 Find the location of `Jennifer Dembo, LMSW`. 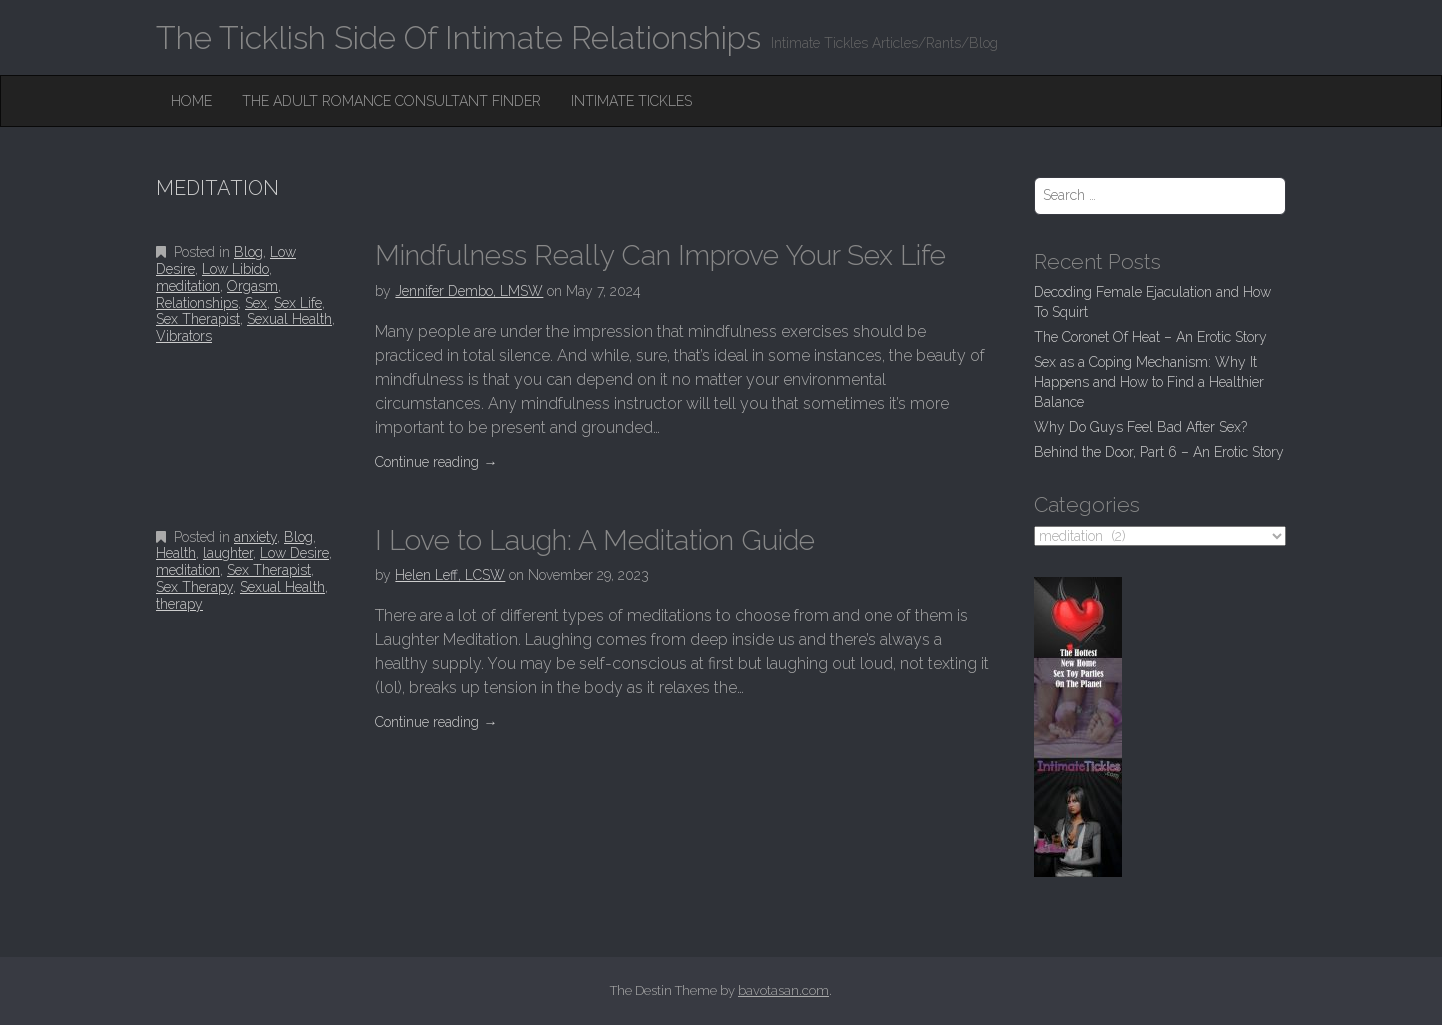

Jennifer Dembo, LMSW is located at coordinates (469, 291).